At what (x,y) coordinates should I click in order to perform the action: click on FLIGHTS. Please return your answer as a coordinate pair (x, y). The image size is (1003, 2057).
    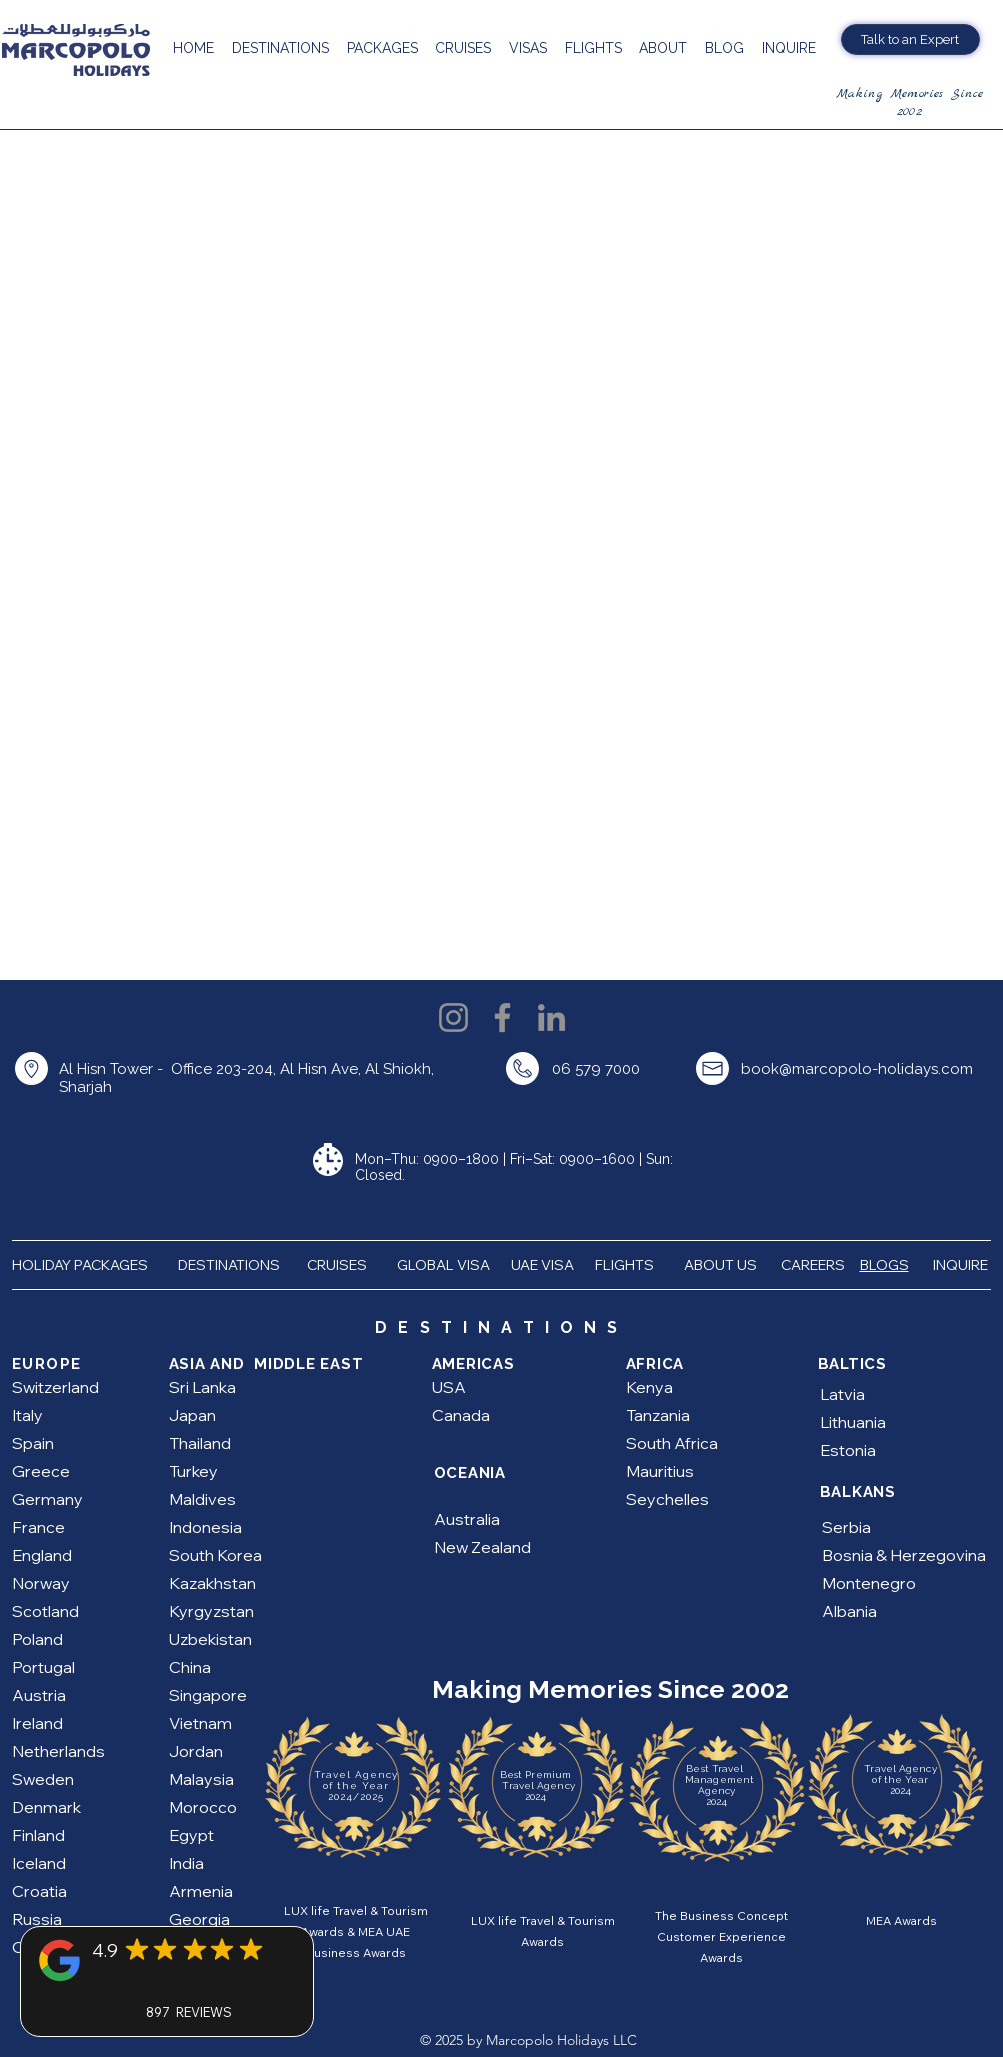
    Looking at the image, I should click on (626, 1265).